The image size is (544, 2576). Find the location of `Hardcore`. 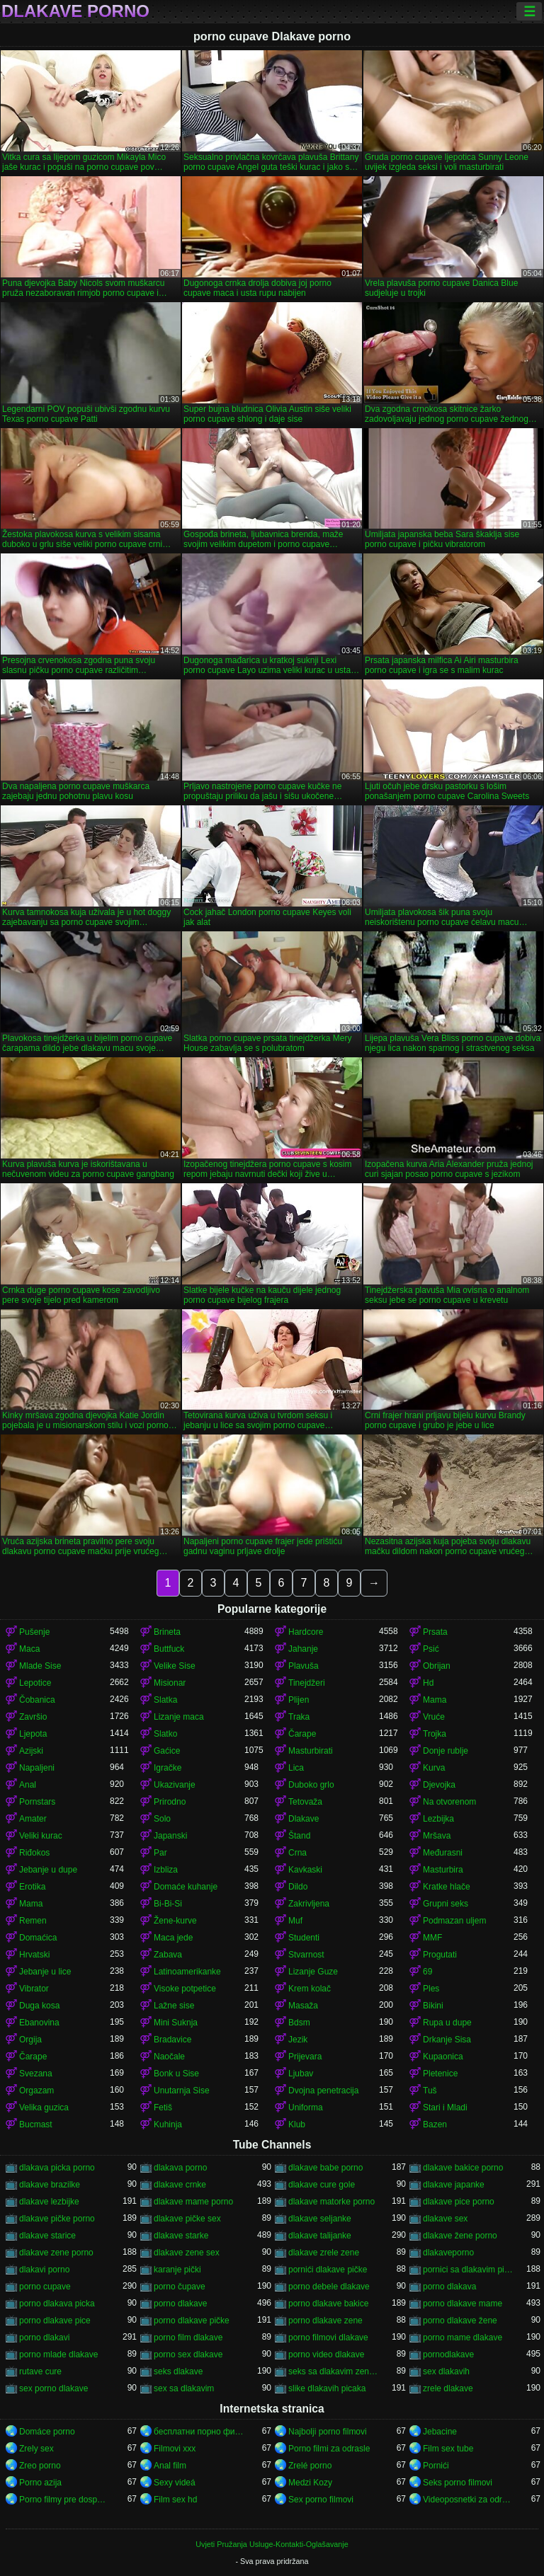

Hardcore is located at coordinates (305, 1632).